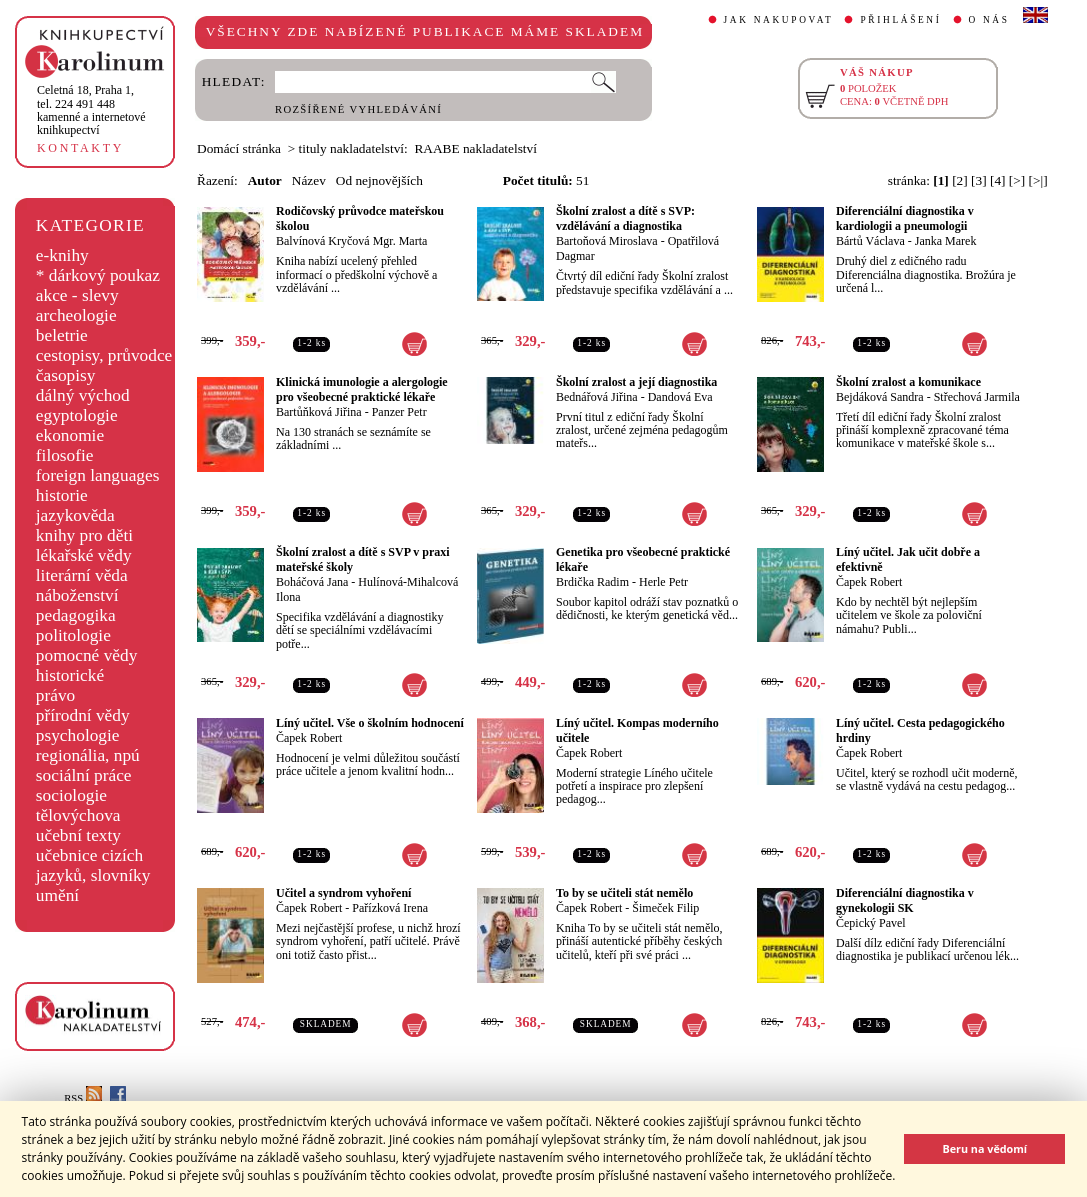 The width and height of the screenshot is (1087, 1197). I want to click on cestopisy, průvodce, so click(104, 355).